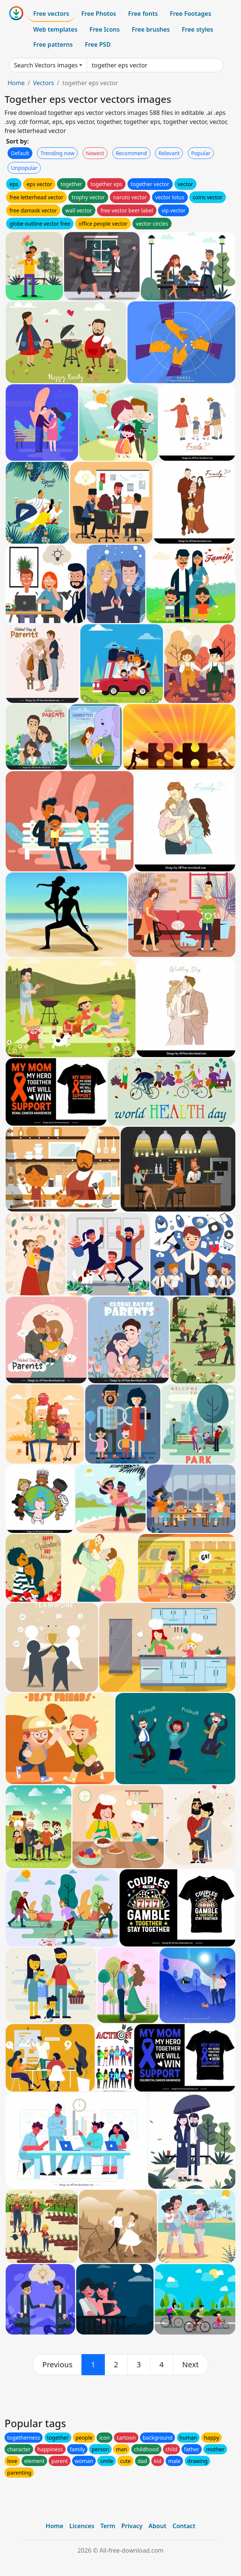 The width and height of the screenshot is (241, 2576). I want to click on Free patterns, so click(53, 44).